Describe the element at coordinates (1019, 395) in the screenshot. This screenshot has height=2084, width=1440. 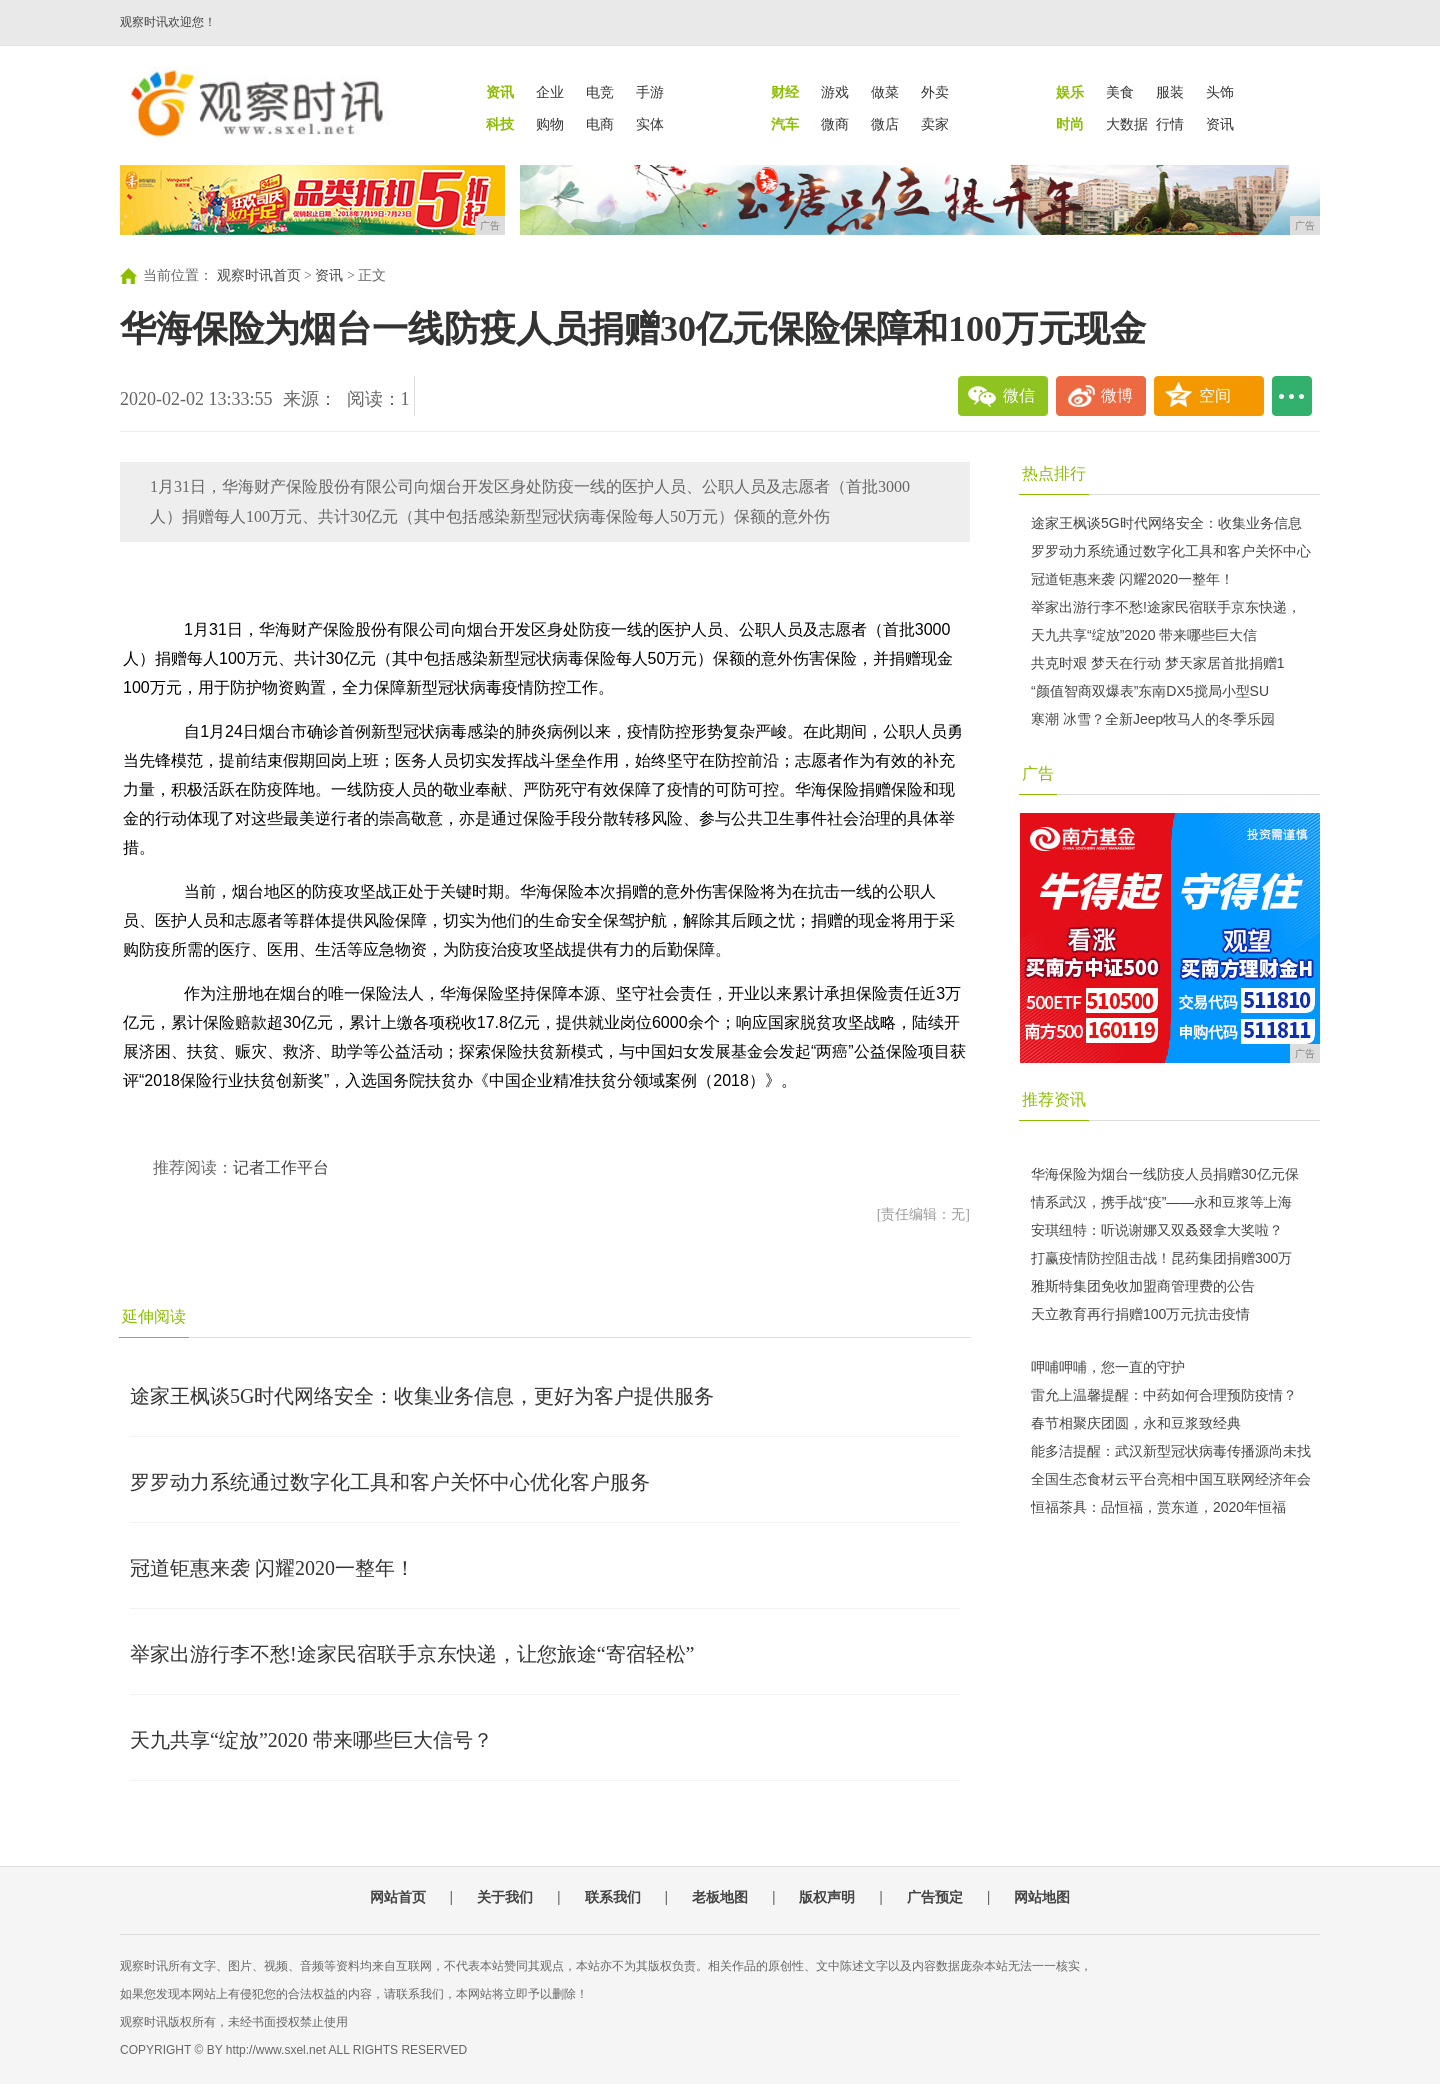
I see `微信` at that location.